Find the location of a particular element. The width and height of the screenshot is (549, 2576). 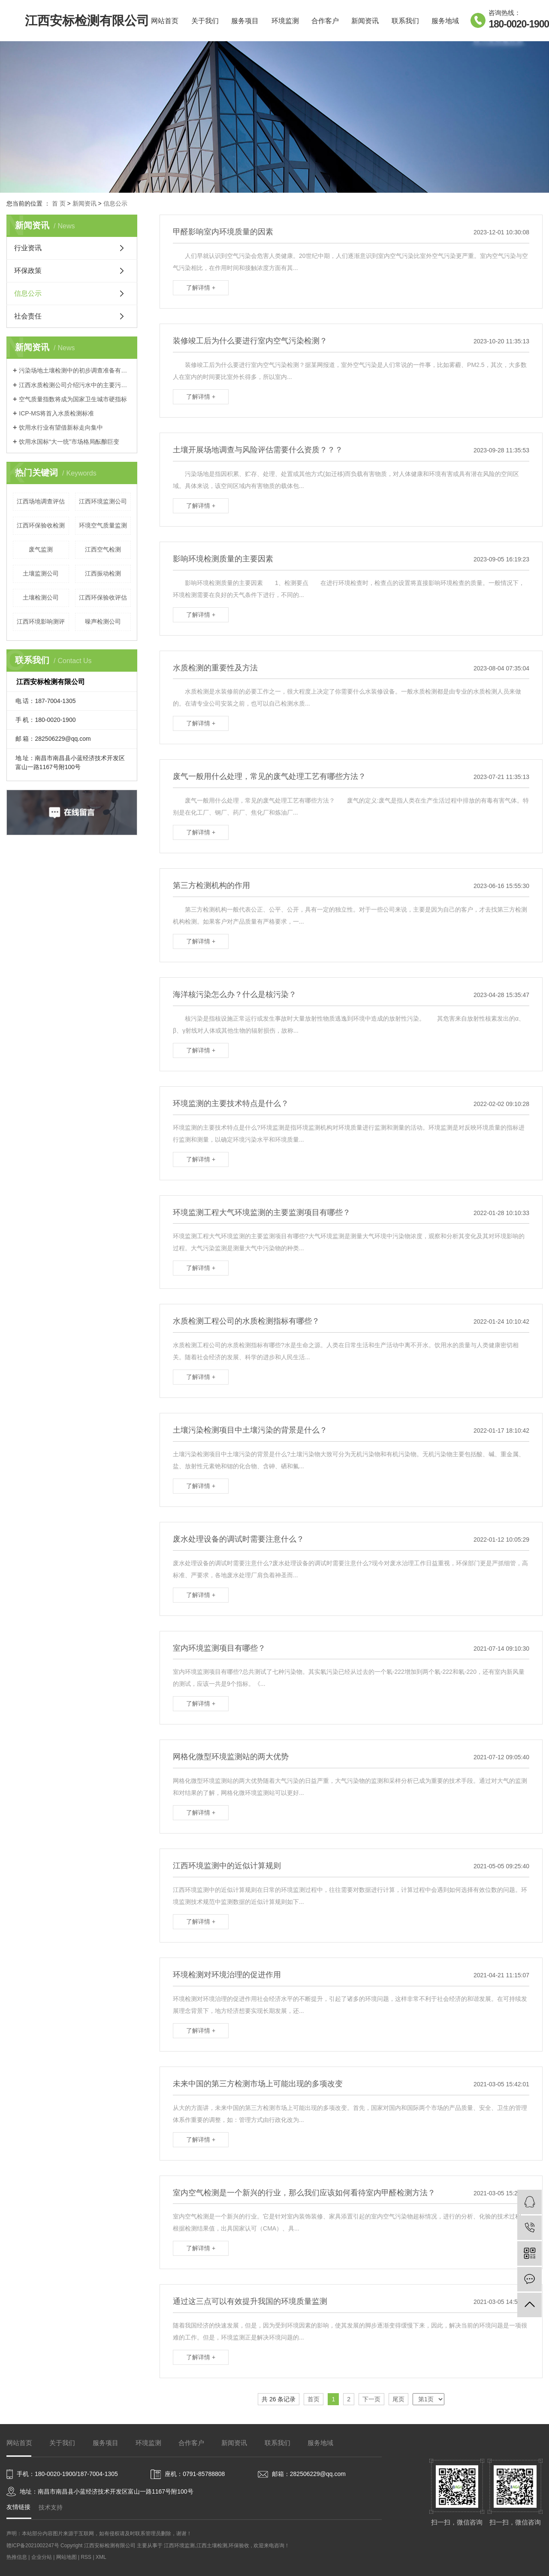

江西环境监测 is located at coordinates (179, 2546).